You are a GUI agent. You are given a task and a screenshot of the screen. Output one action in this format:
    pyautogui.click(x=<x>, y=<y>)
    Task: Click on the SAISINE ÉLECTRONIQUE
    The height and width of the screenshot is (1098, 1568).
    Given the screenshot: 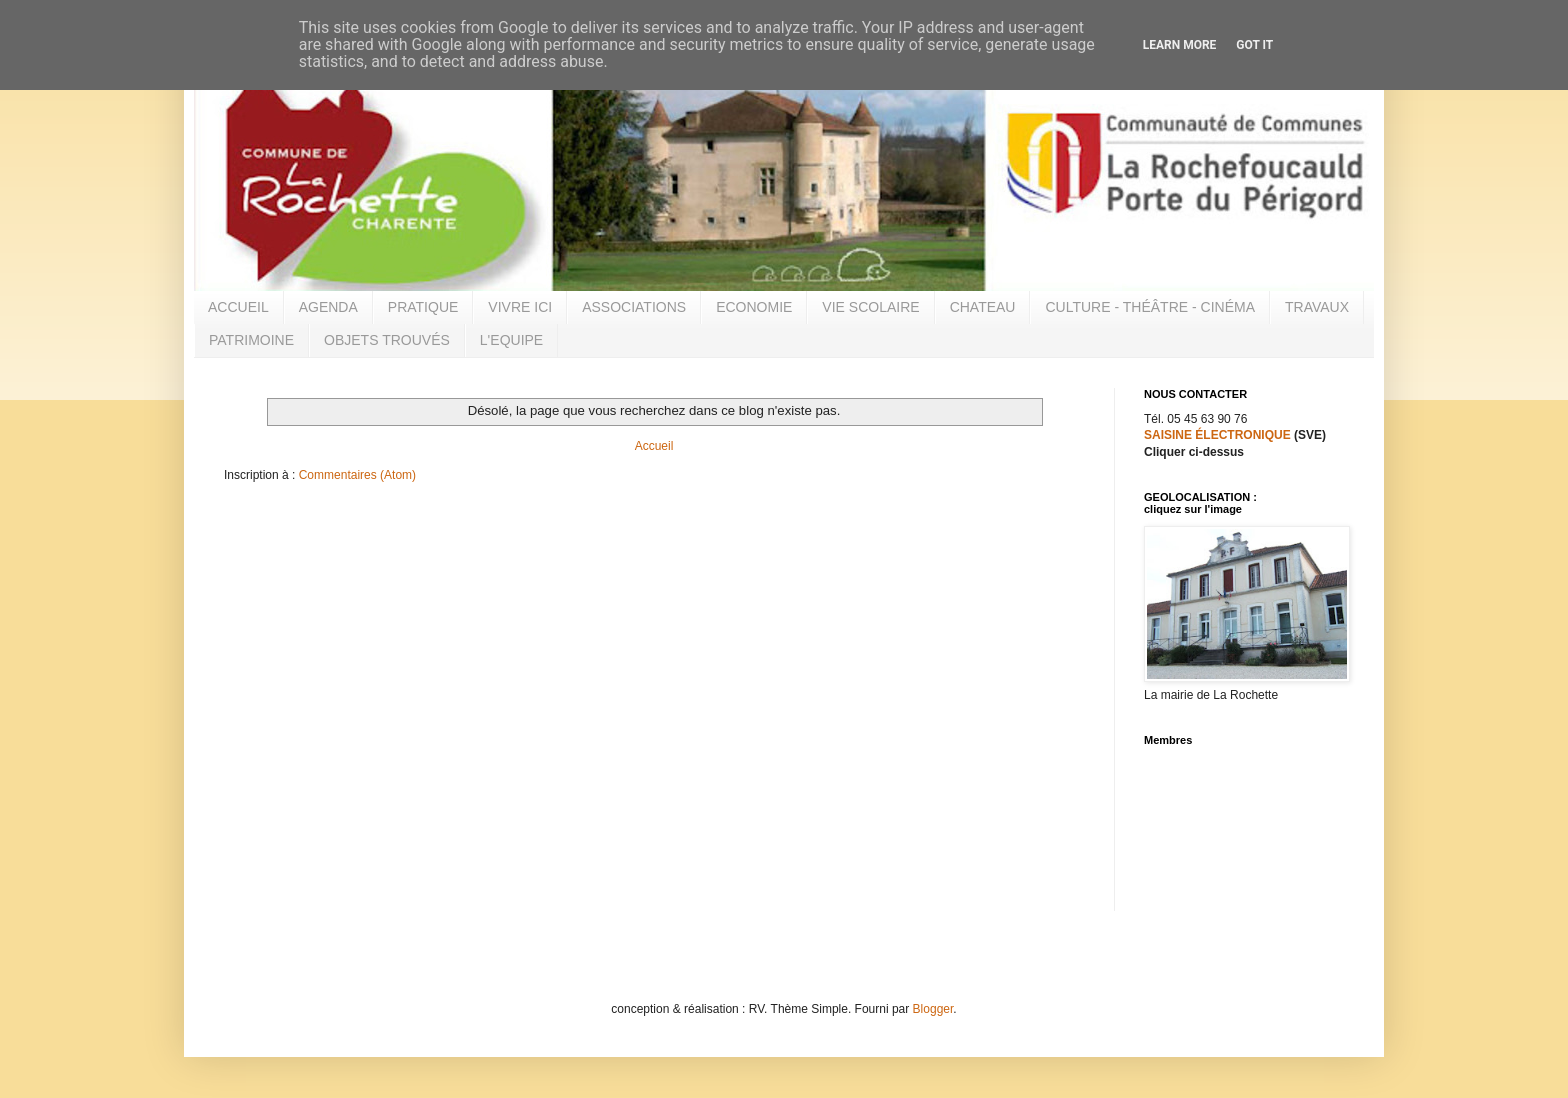 What is the action you would take?
    pyautogui.click(x=1217, y=435)
    